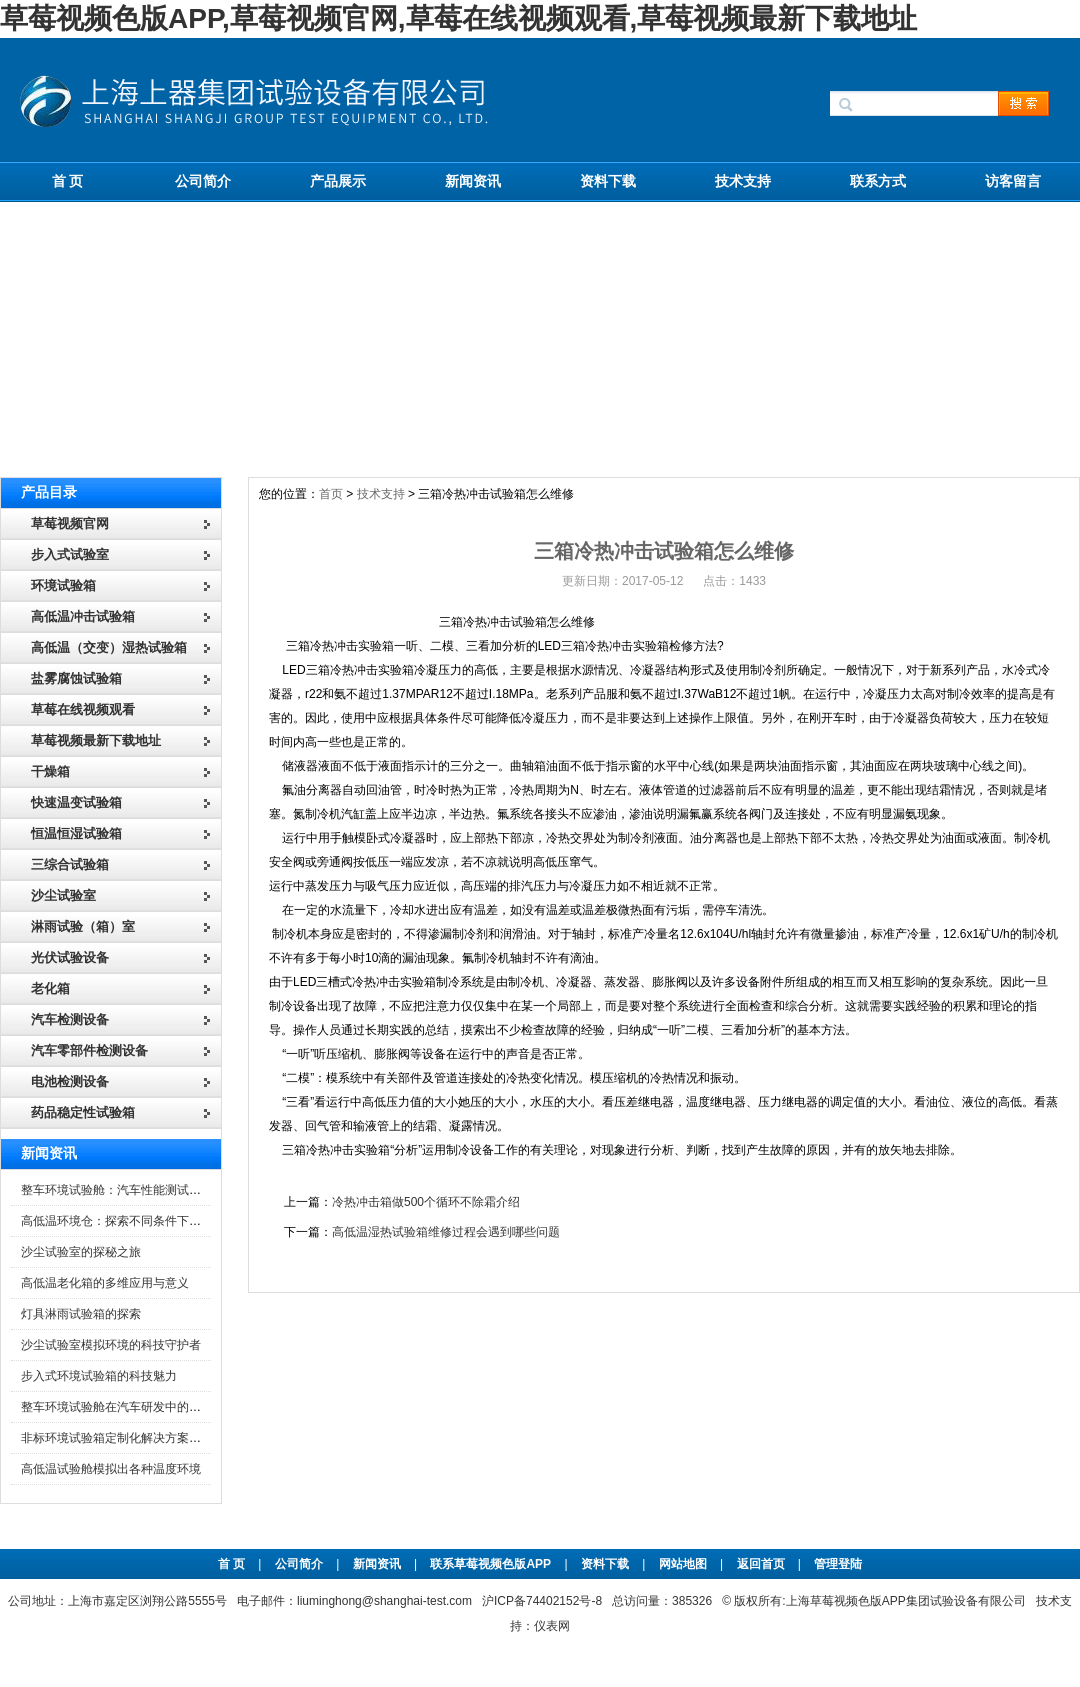  What do you see at coordinates (426, 1202) in the screenshot?
I see `冷热冲击箱做500个循环不除霜介绍` at bounding box center [426, 1202].